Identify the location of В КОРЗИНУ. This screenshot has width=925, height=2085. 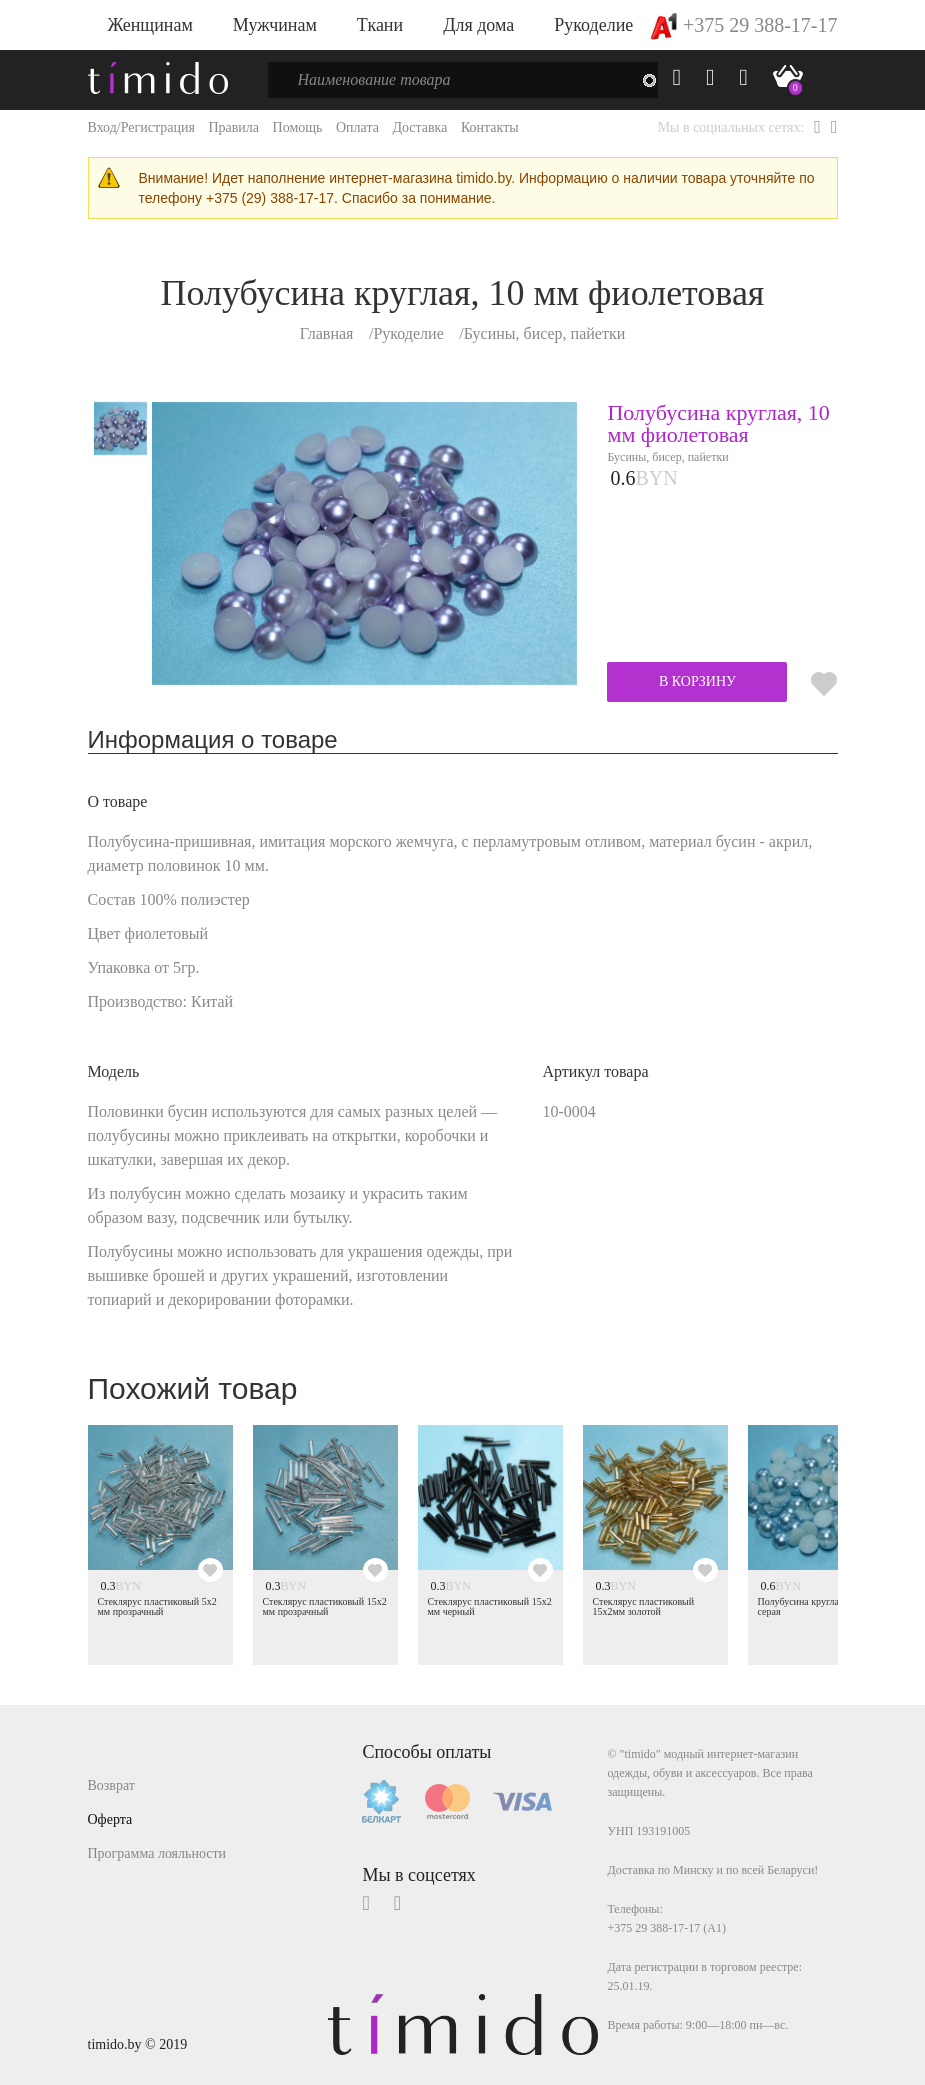
(697, 681).